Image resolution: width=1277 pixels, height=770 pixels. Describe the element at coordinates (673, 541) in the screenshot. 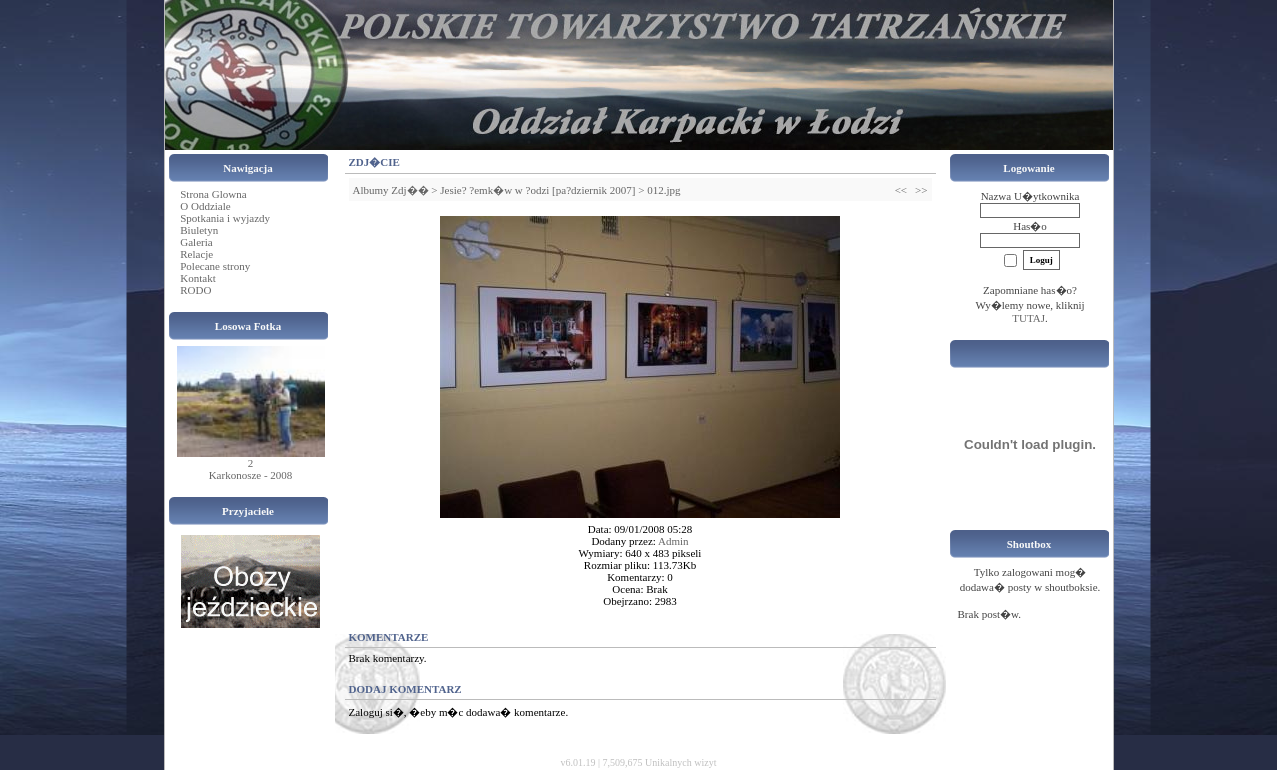

I see `Admin` at that location.